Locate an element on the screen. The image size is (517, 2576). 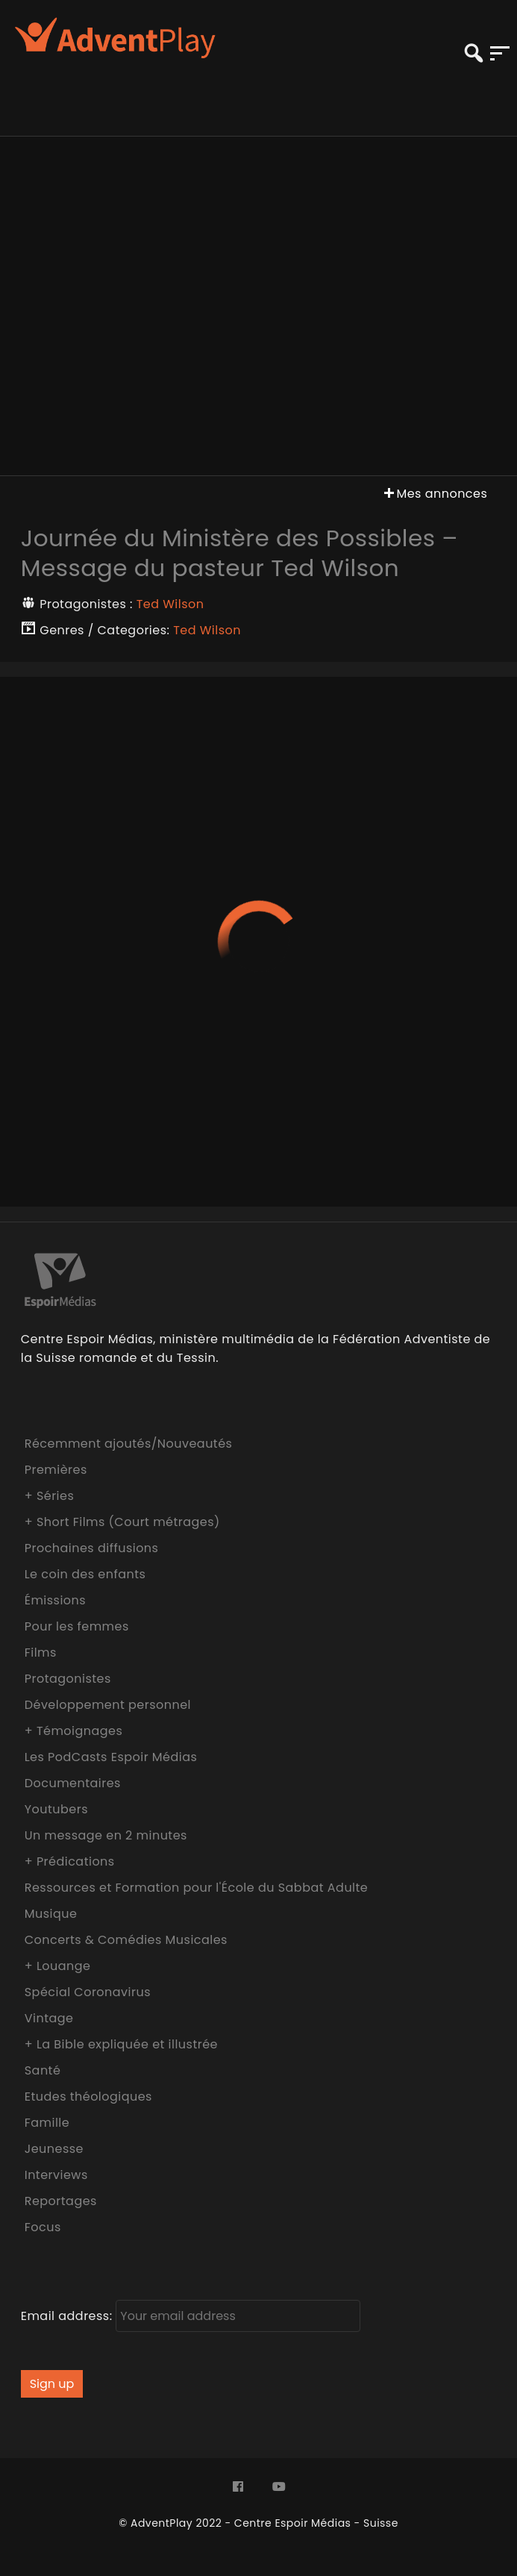
Premières is located at coordinates (56, 1469).